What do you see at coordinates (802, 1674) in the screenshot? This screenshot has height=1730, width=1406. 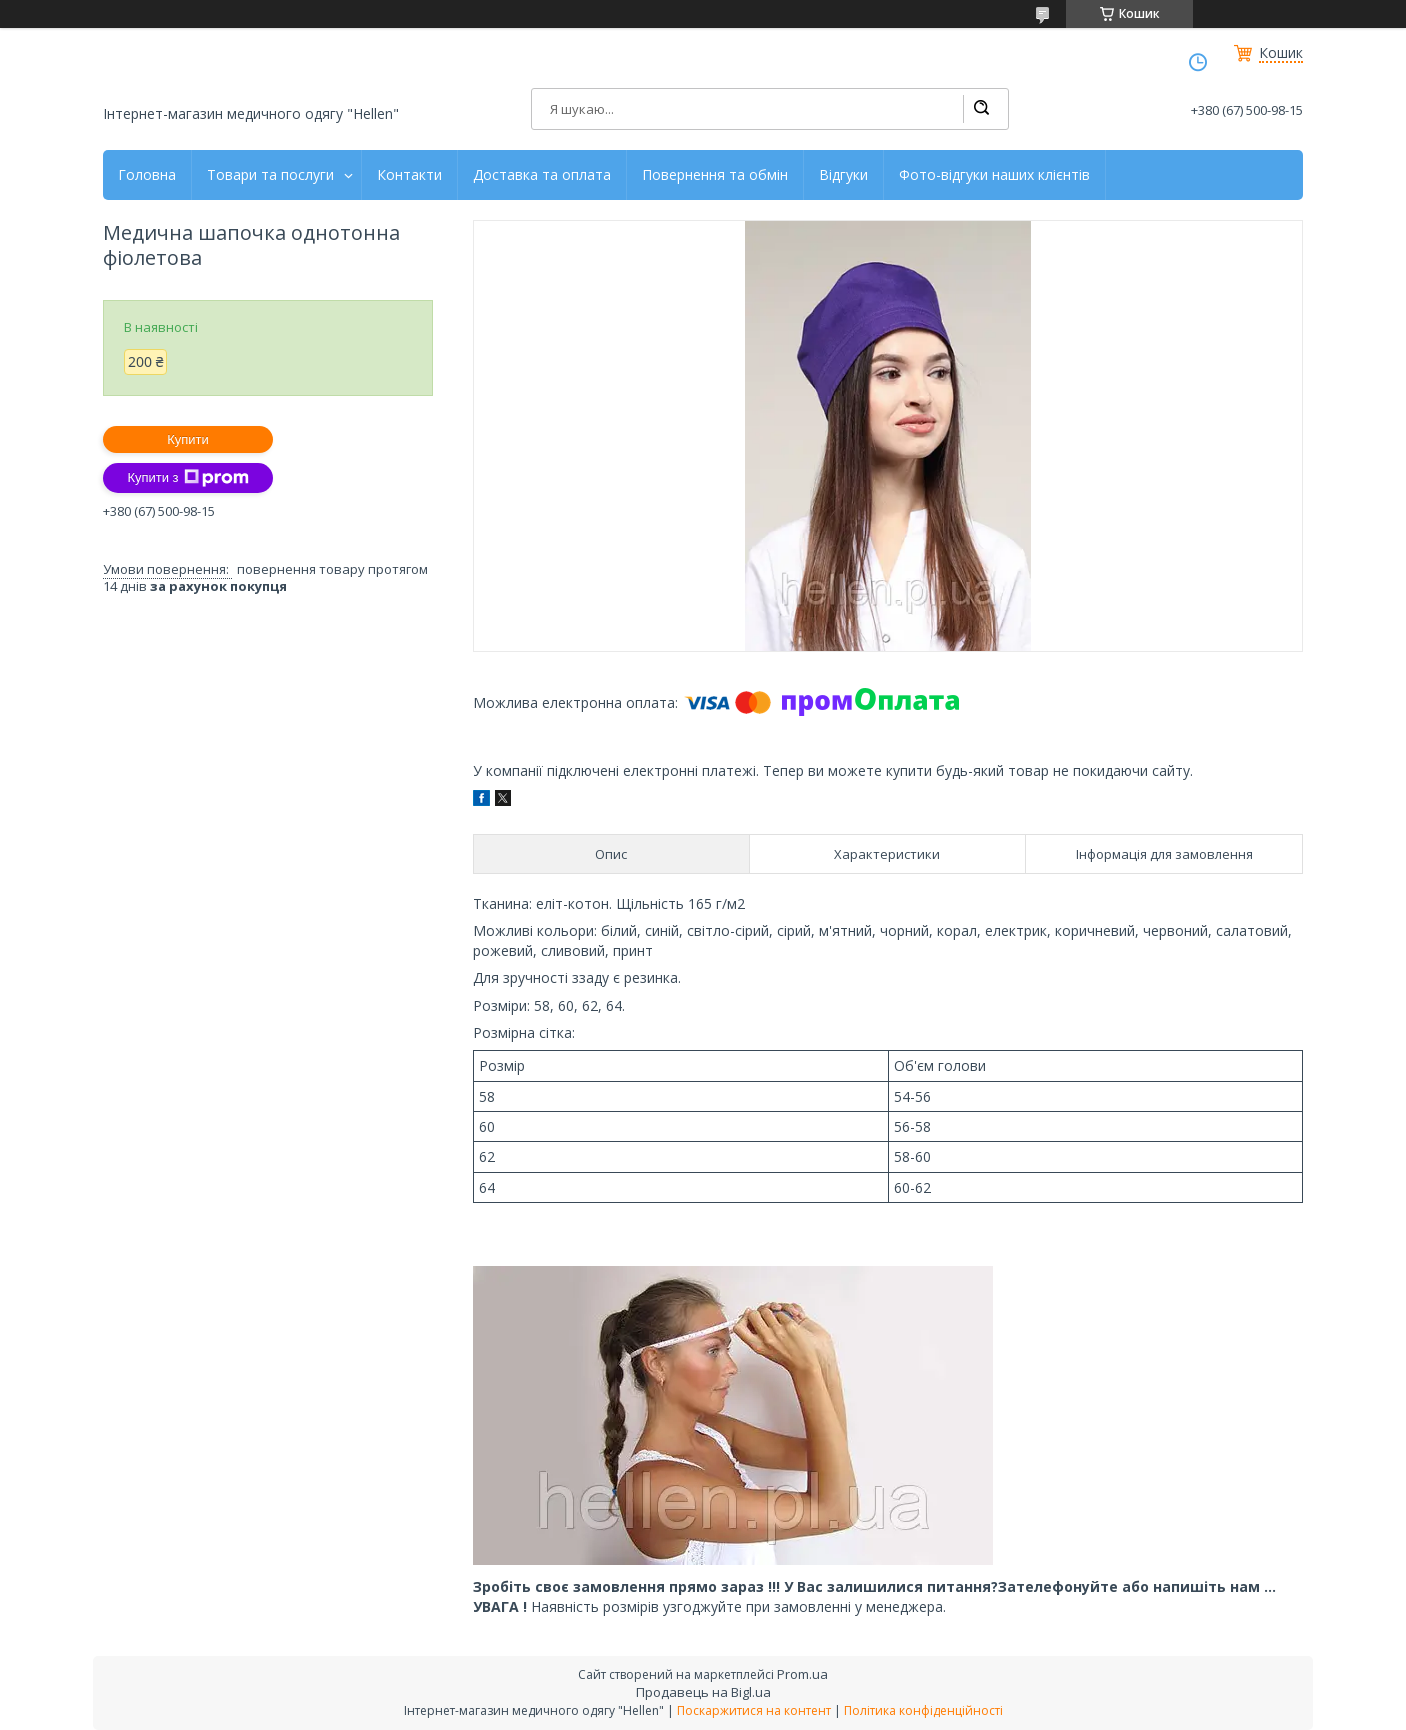 I see `Prom.ua` at bounding box center [802, 1674].